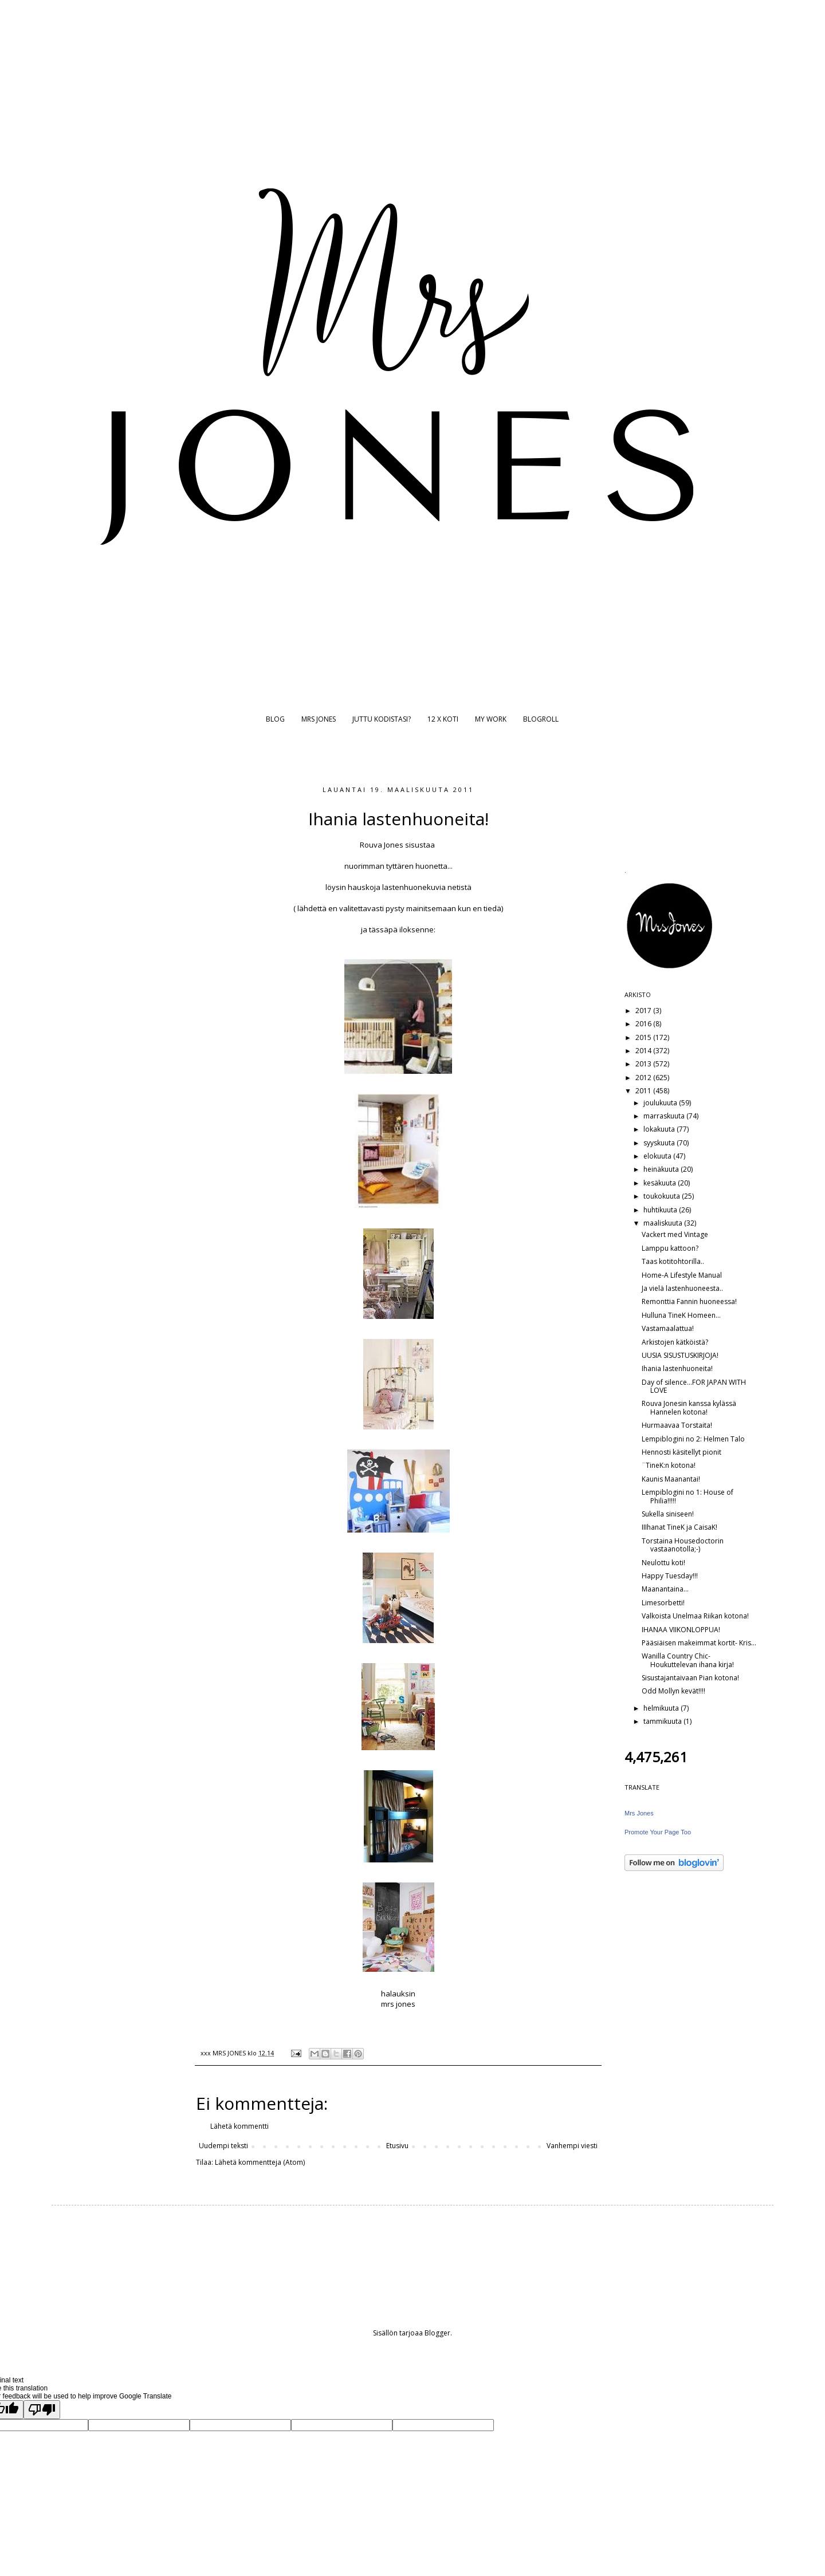 The image size is (825, 2576). What do you see at coordinates (662, 1169) in the screenshot?
I see `heinäkuuta` at bounding box center [662, 1169].